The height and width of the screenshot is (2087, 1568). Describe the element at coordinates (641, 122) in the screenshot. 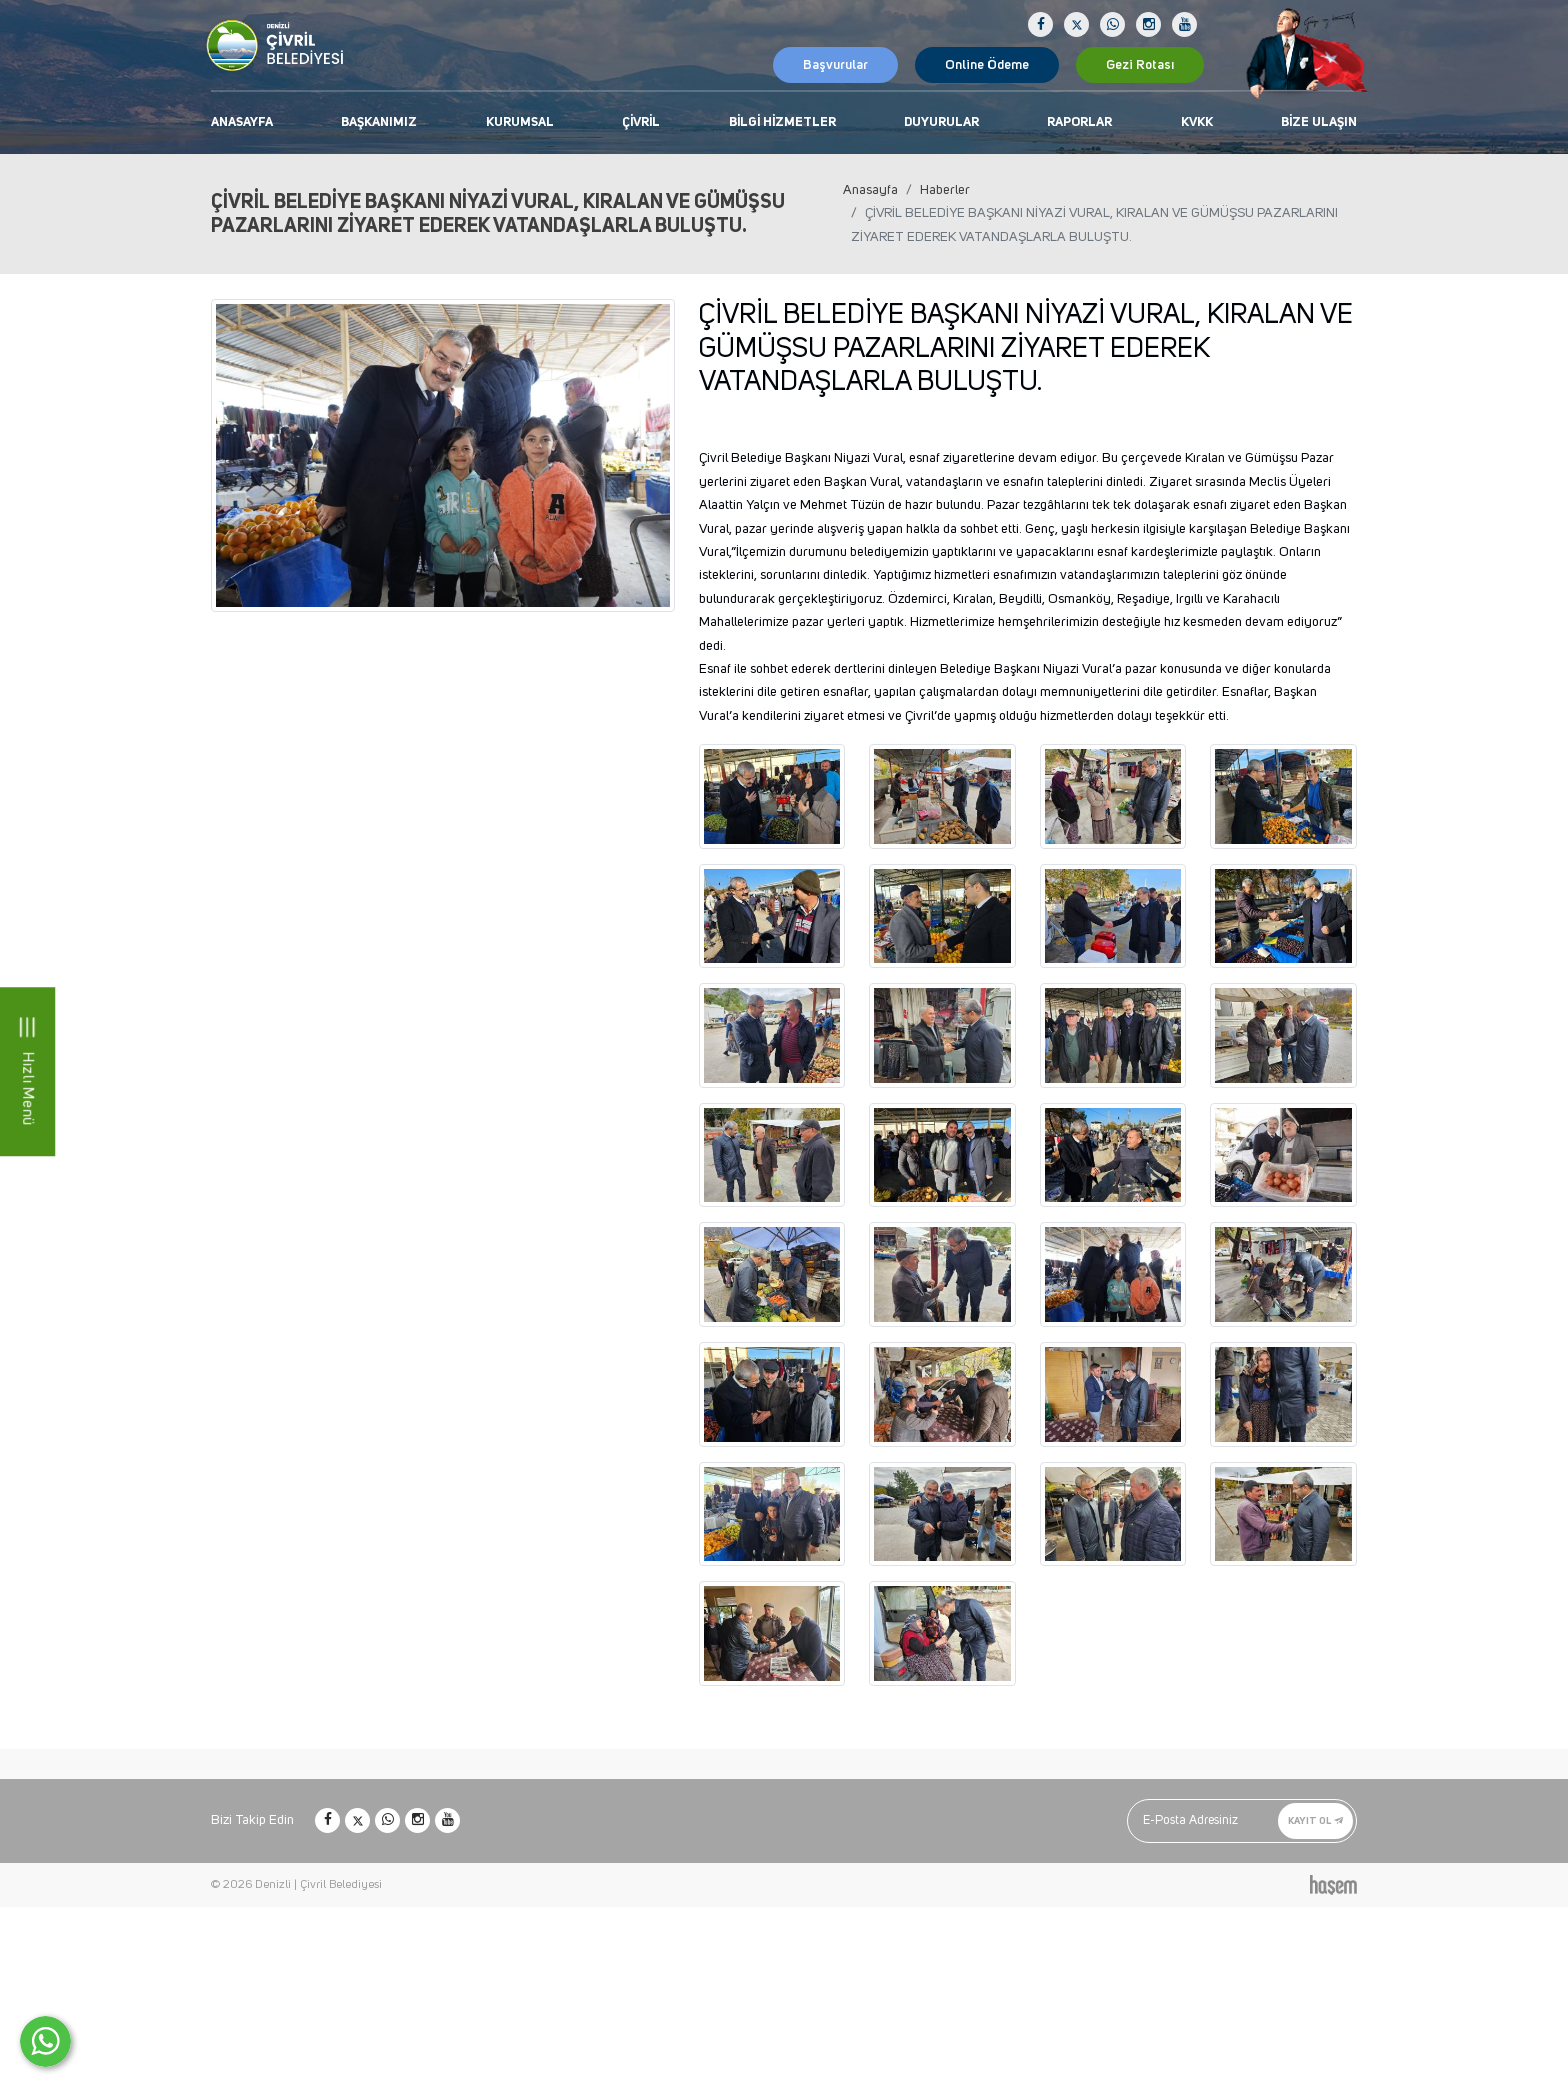

I see `Çivril` at that location.